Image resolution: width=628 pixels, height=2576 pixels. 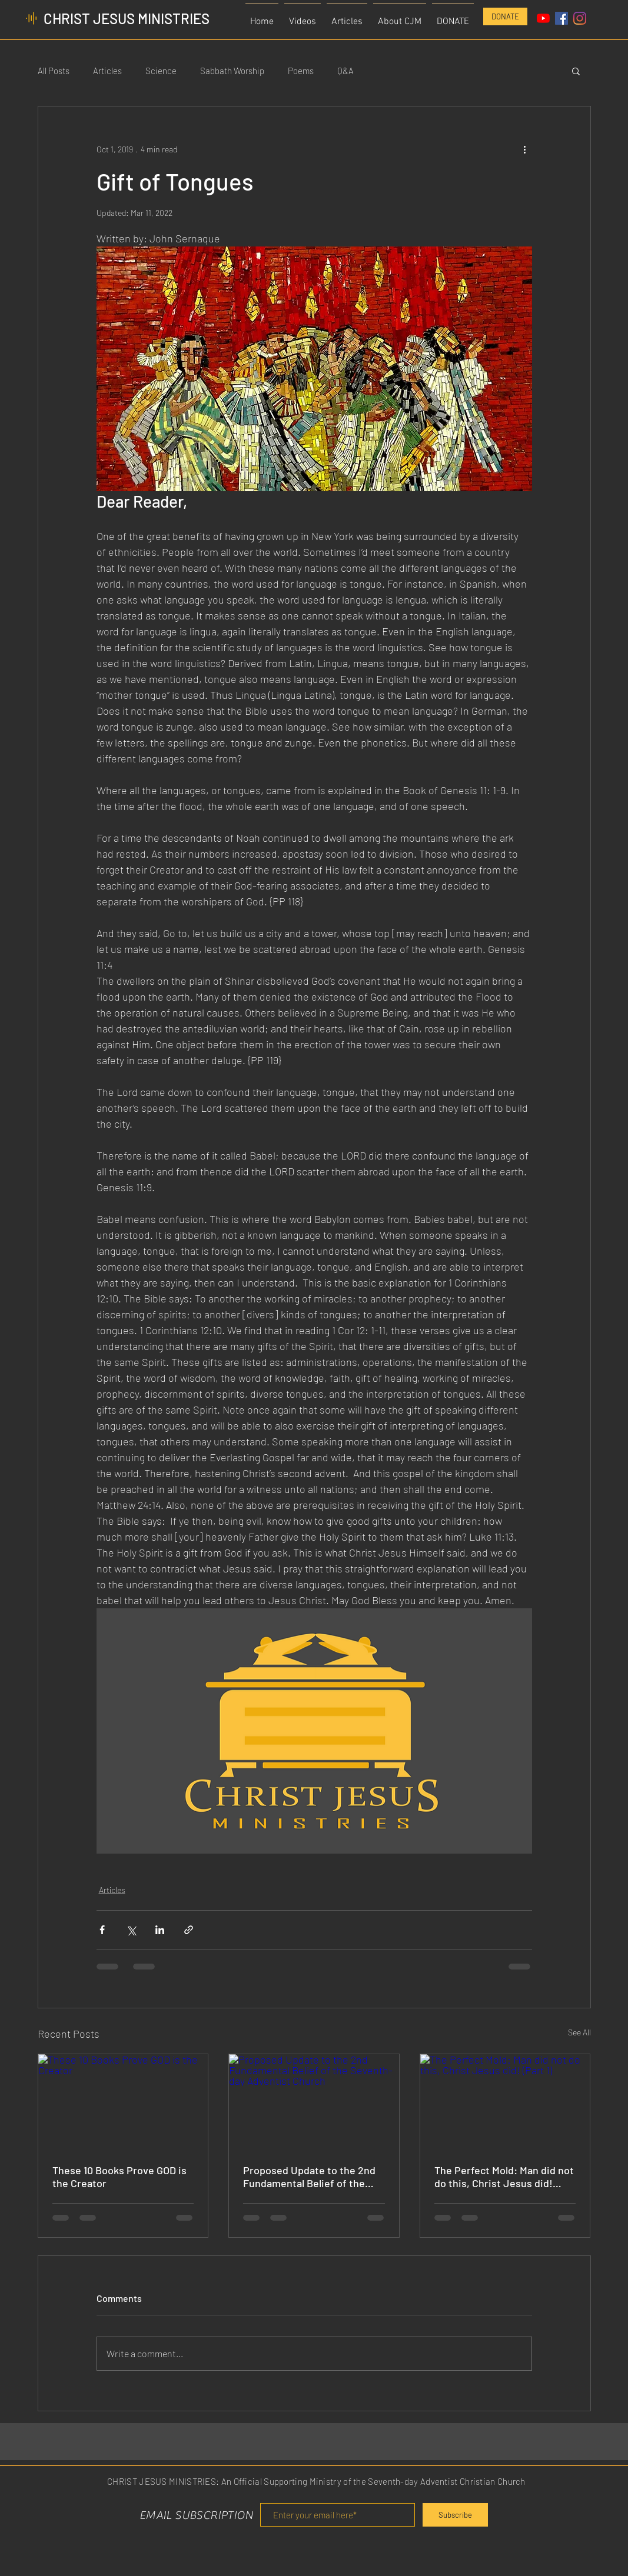 I want to click on The Perfect Mold: Man did not do this, Christ Jesus did! (Part 1), so click(x=504, y=2177).